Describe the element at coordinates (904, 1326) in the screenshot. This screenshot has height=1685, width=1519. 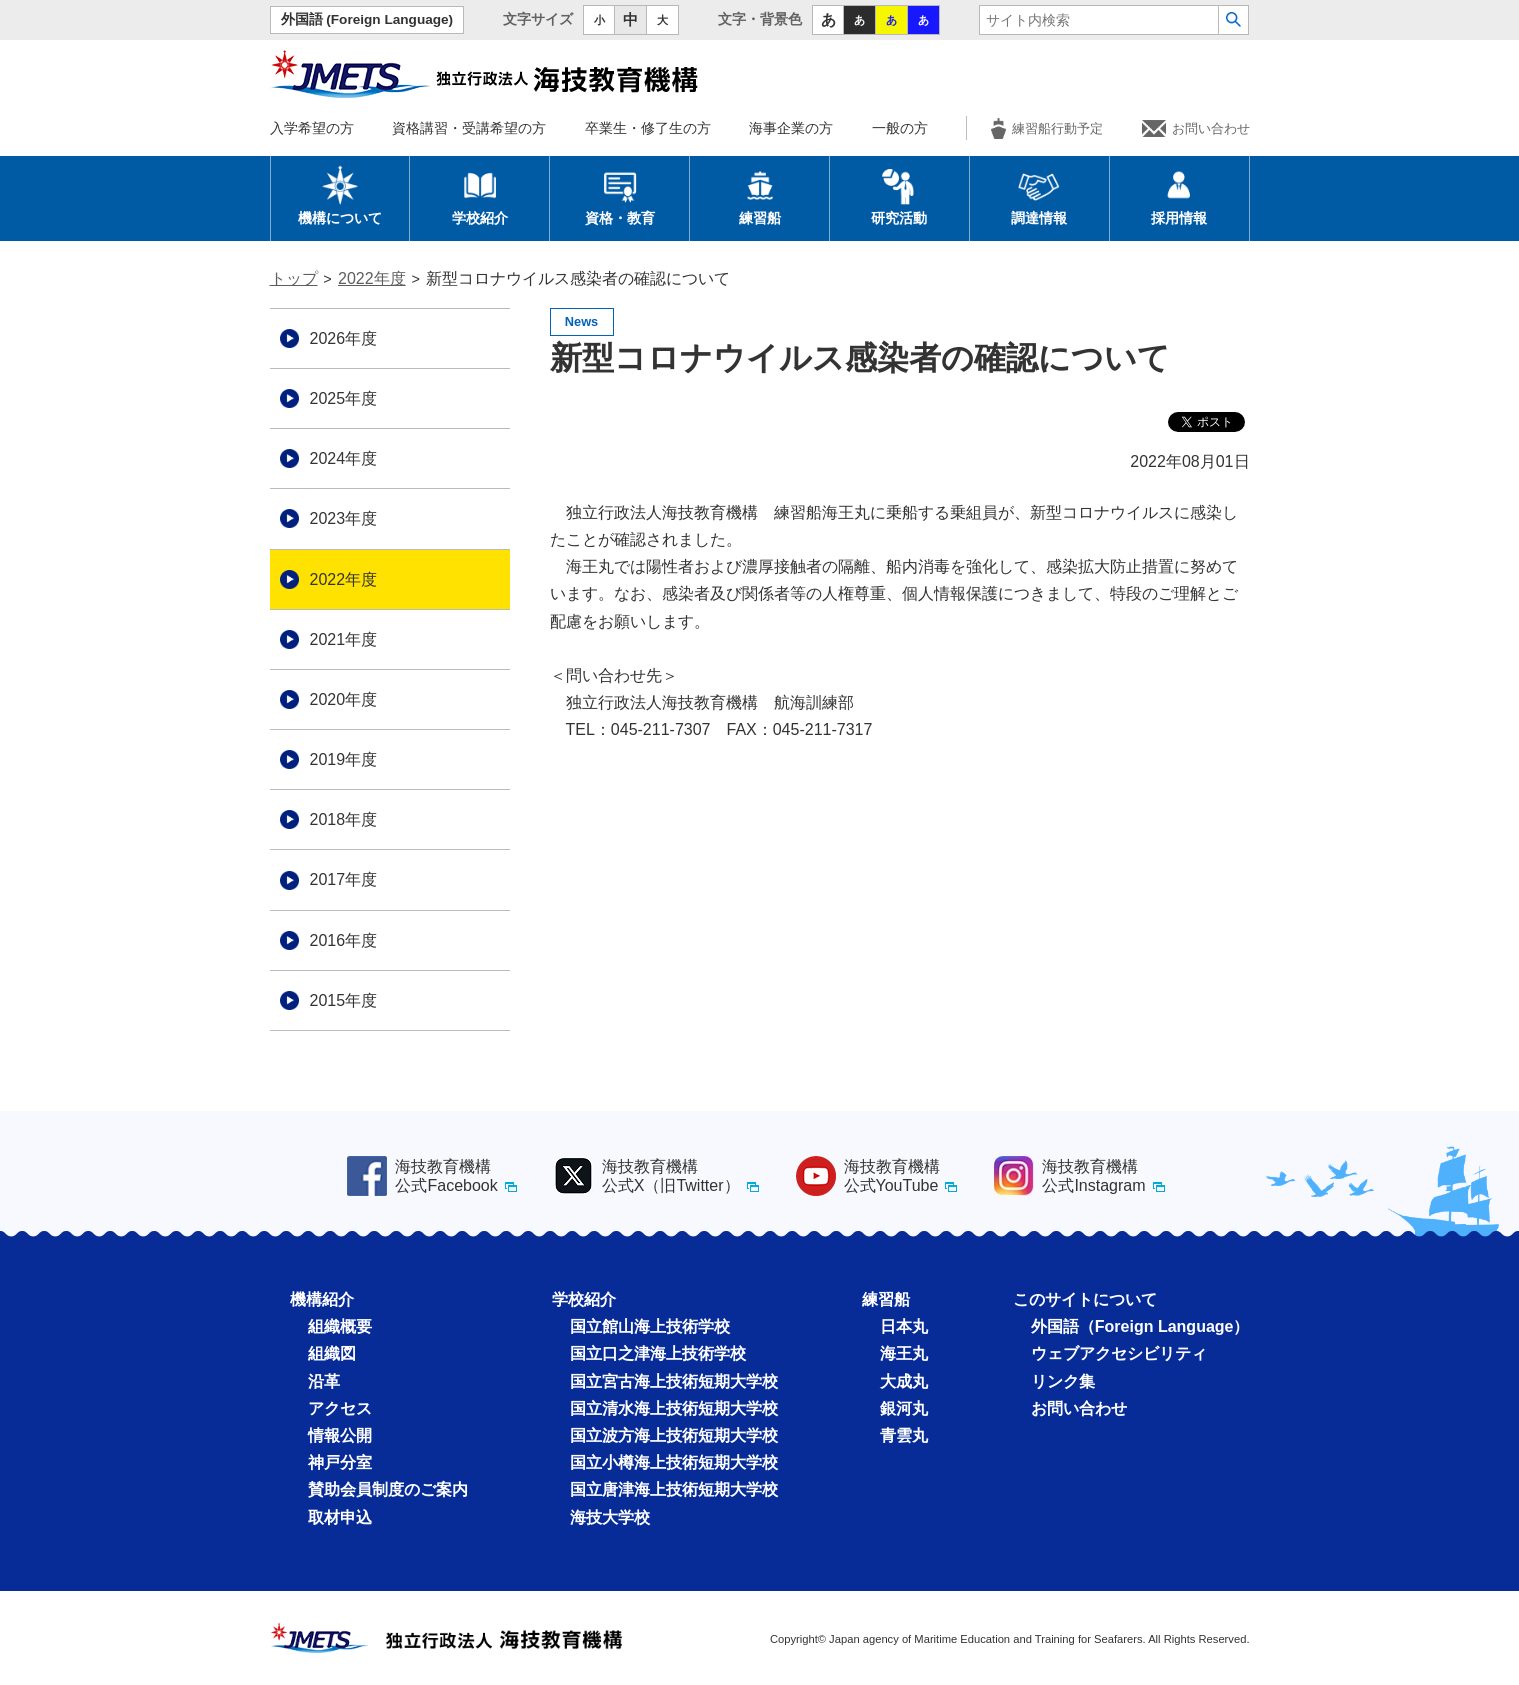
I see `日本丸` at that location.